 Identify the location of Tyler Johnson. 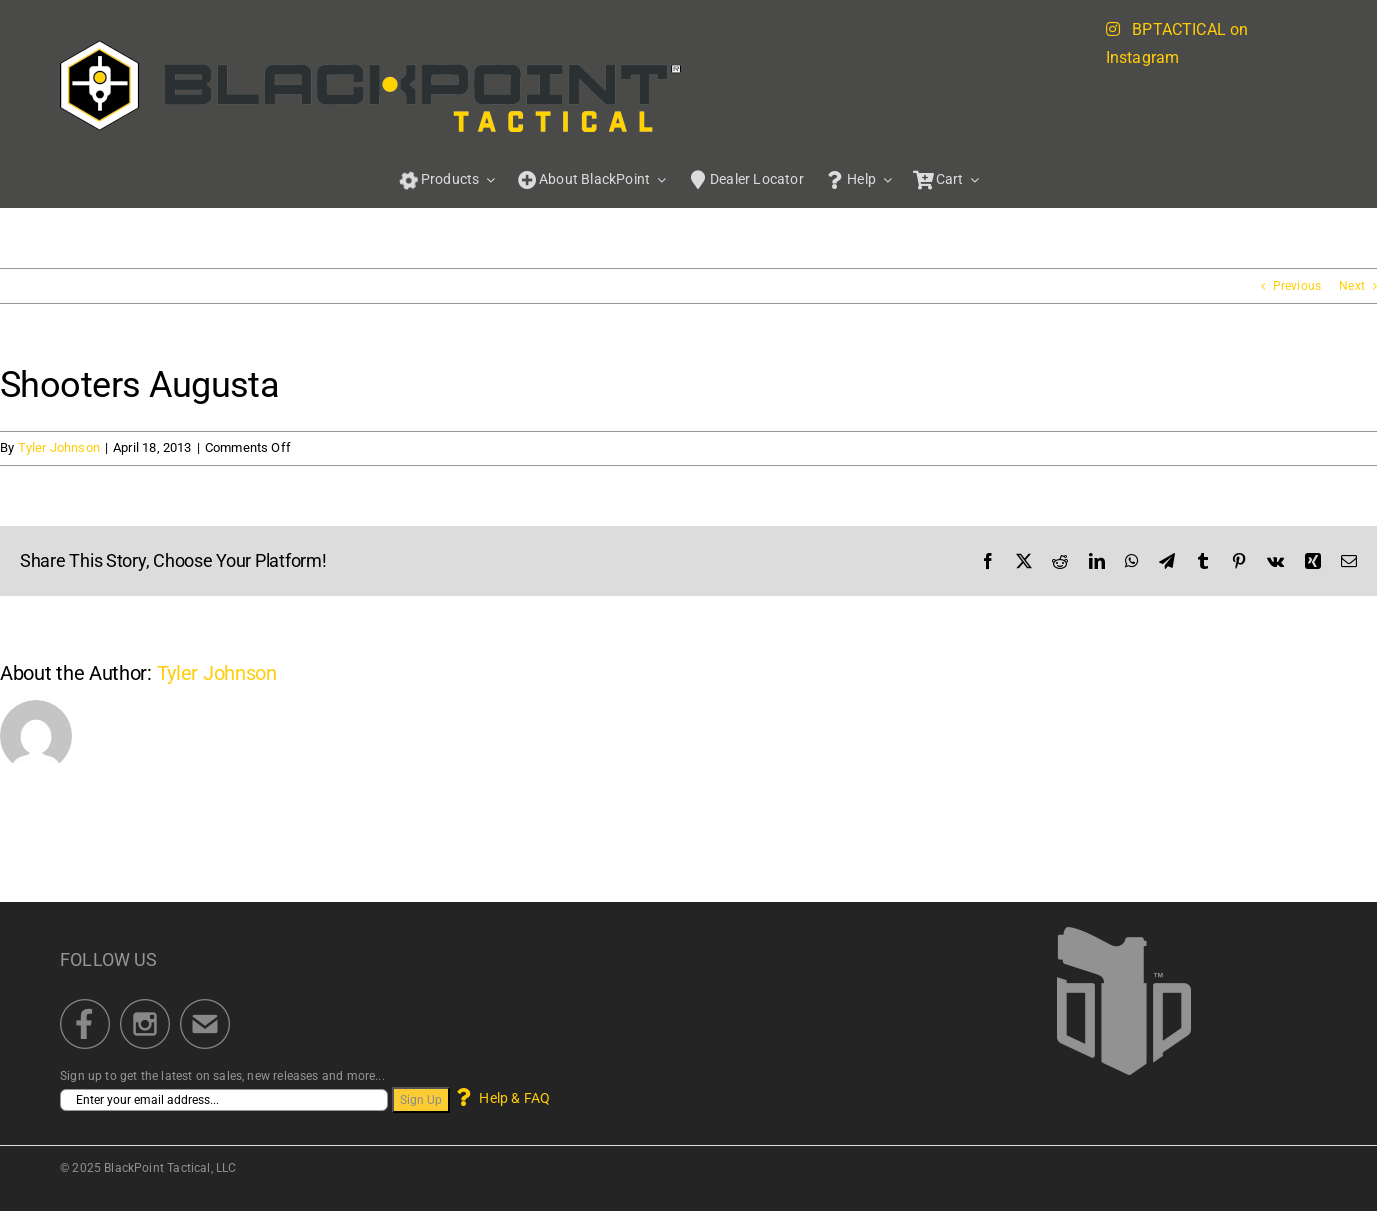
(59, 447).